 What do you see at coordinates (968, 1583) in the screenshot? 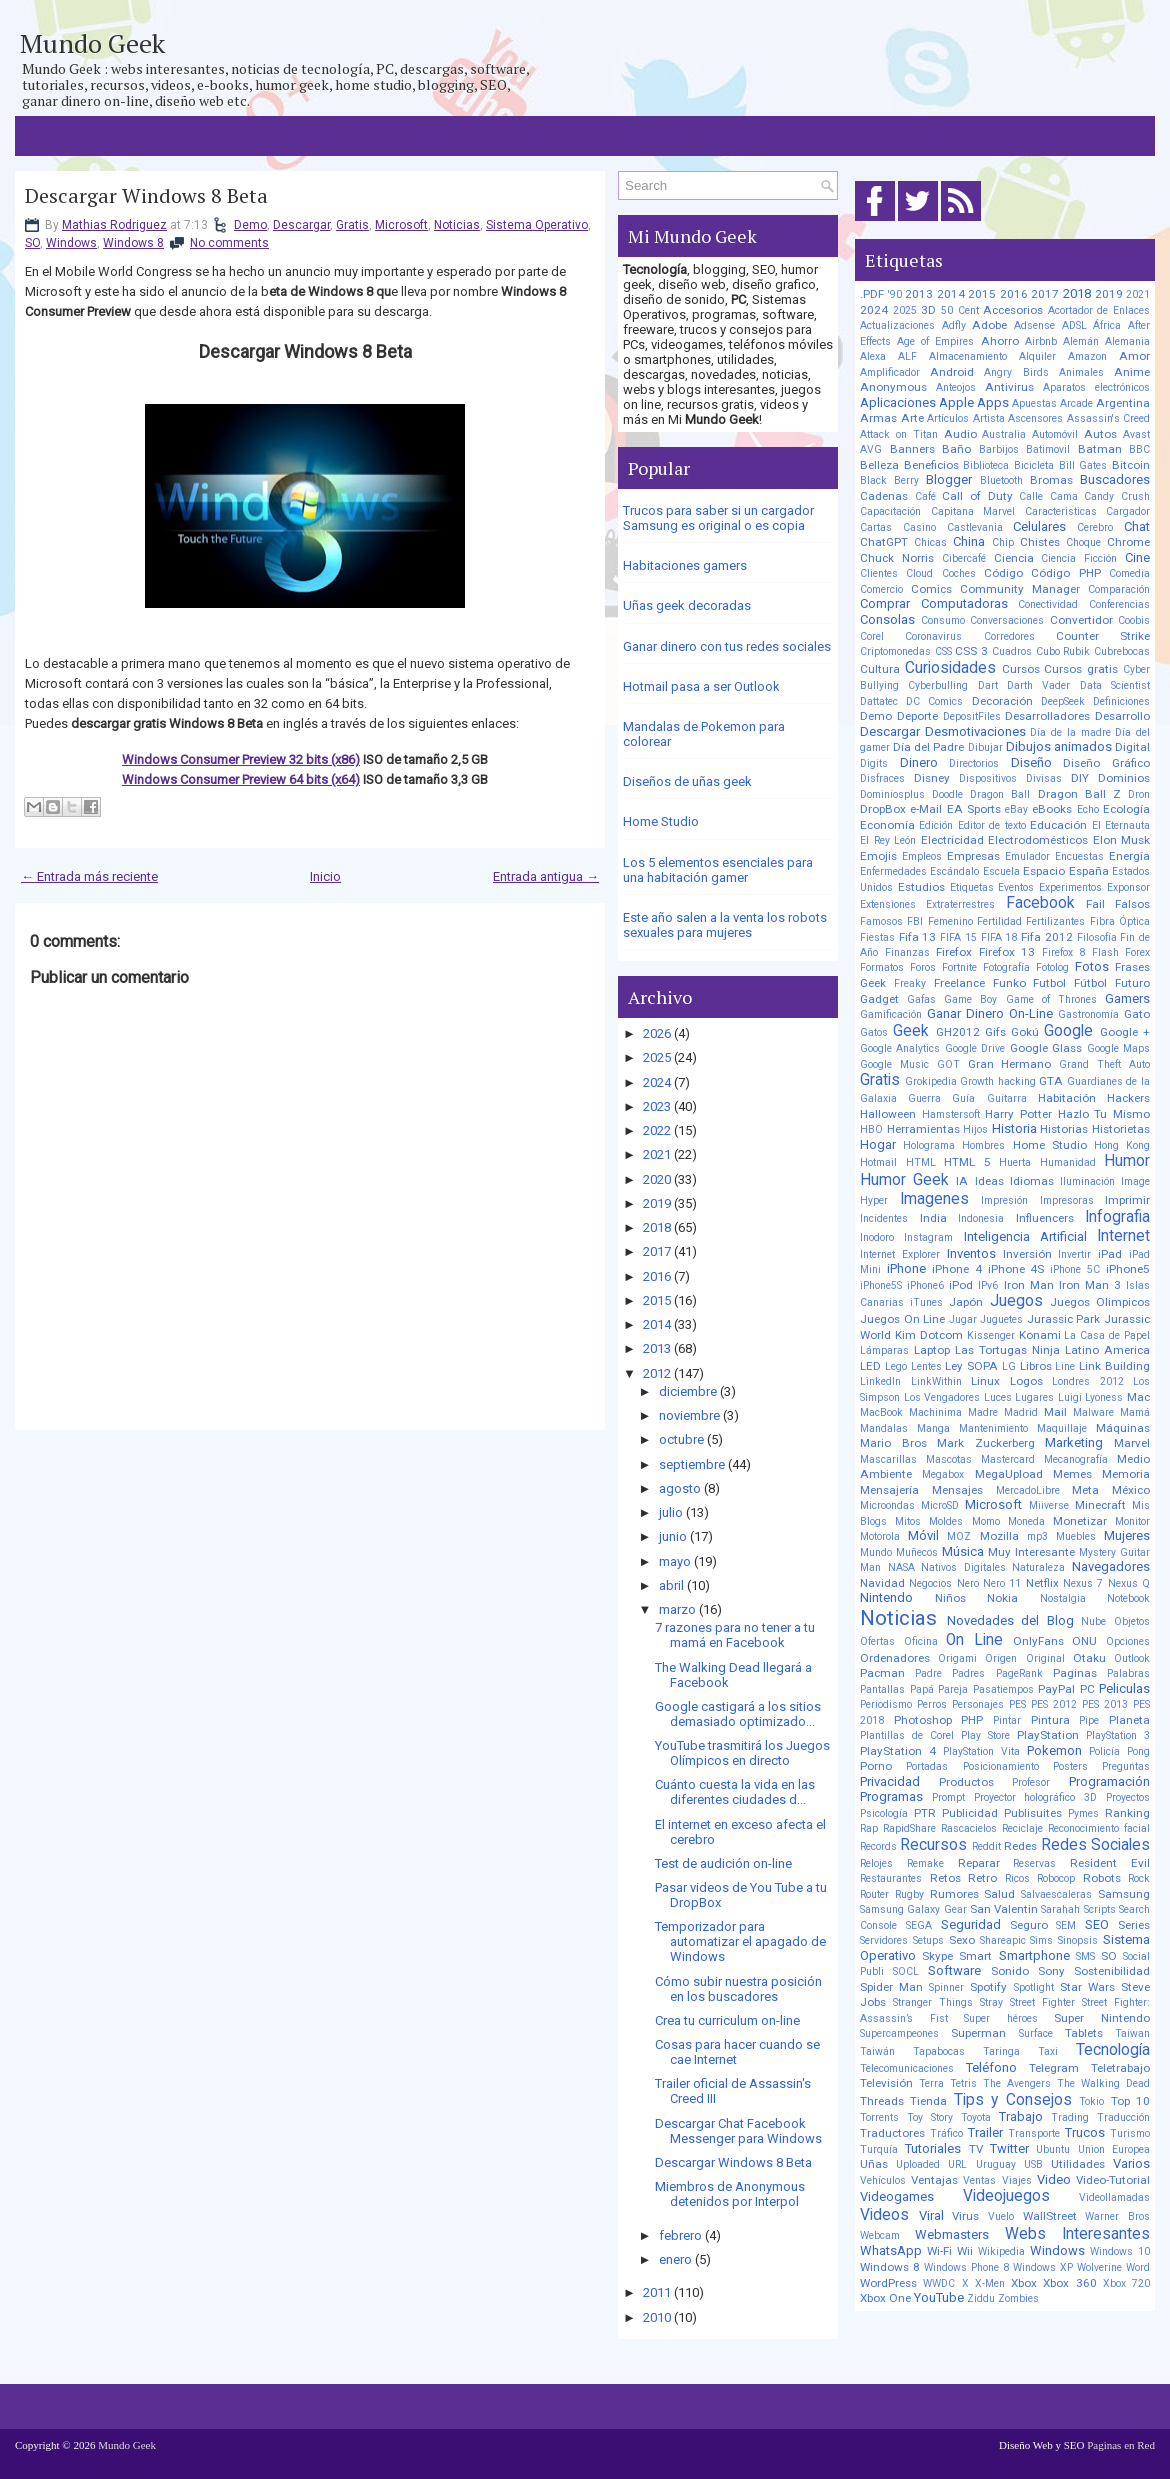
I see `Nero` at bounding box center [968, 1583].